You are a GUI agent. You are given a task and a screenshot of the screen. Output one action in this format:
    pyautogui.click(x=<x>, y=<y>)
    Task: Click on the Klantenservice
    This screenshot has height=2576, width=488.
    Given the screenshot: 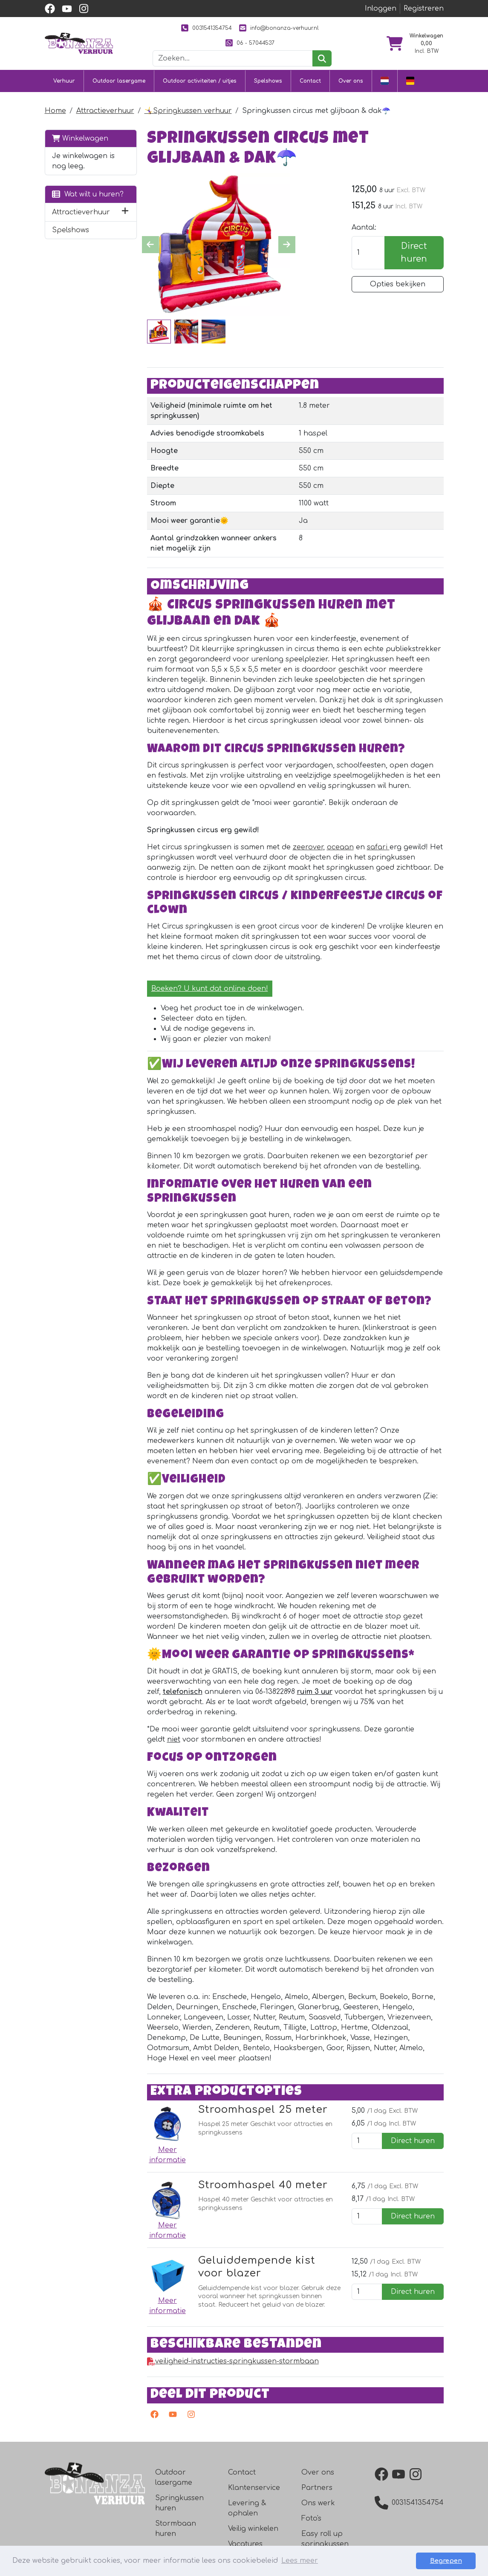 What is the action you would take?
    pyautogui.click(x=254, y=2488)
    